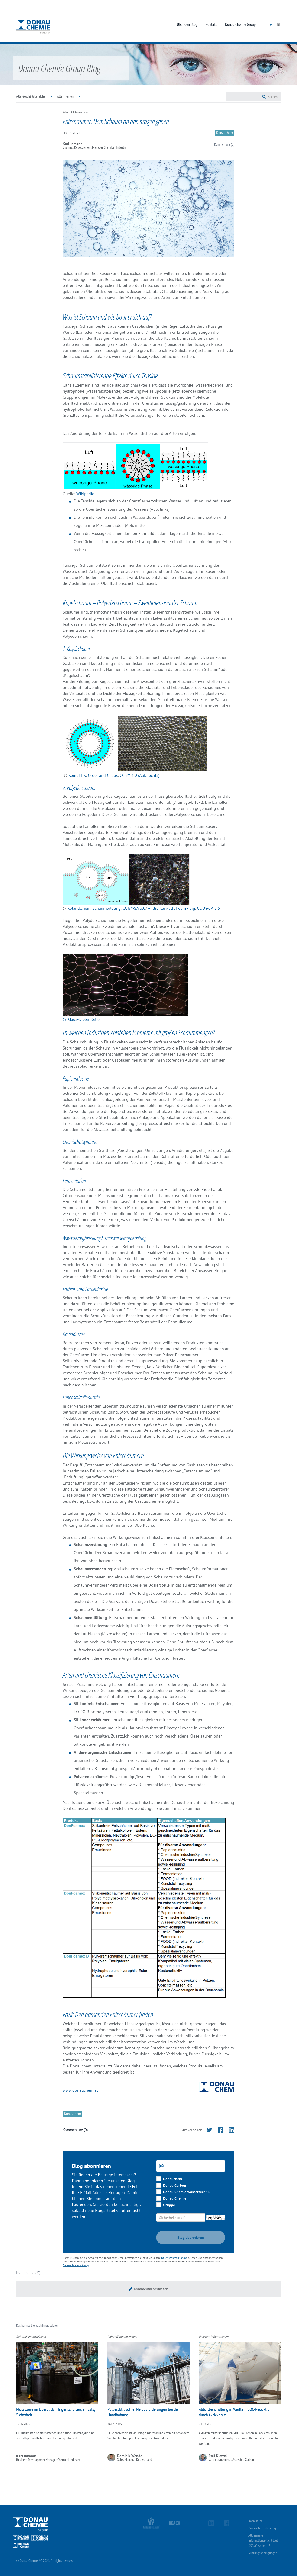 The width and height of the screenshot is (297, 2576). What do you see at coordinates (78, 908) in the screenshot?
I see `Roland.chem` at bounding box center [78, 908].